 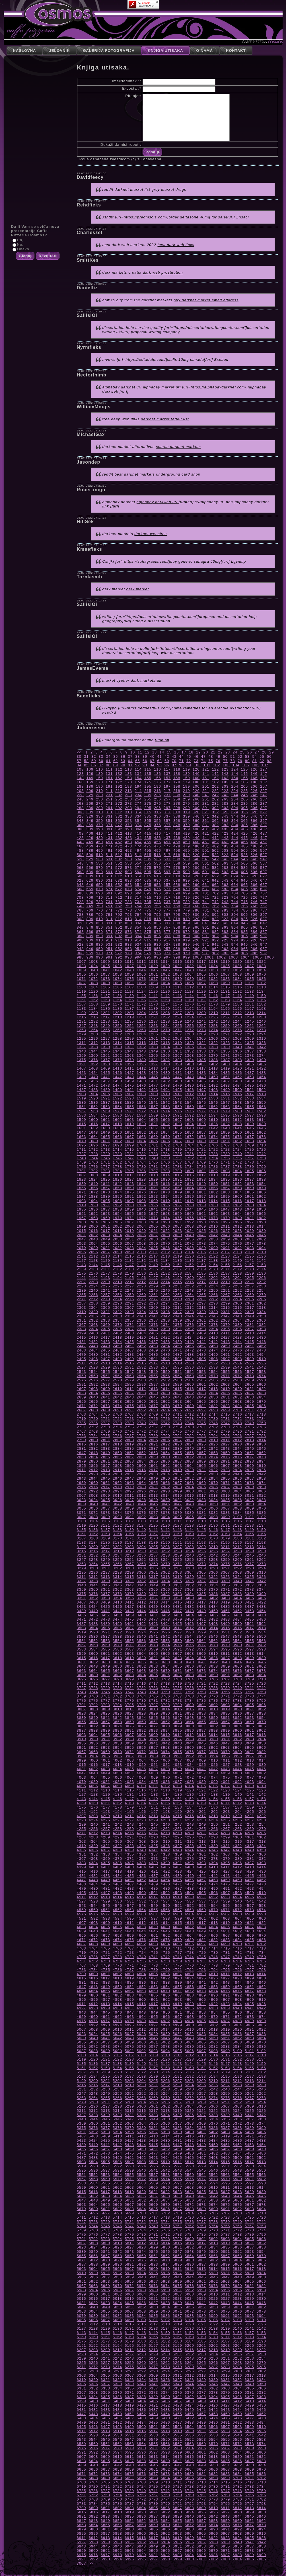 What do you see at coordinates (117, 987) in the screenshot?
I see `1106` at bounding box center [117, 987].